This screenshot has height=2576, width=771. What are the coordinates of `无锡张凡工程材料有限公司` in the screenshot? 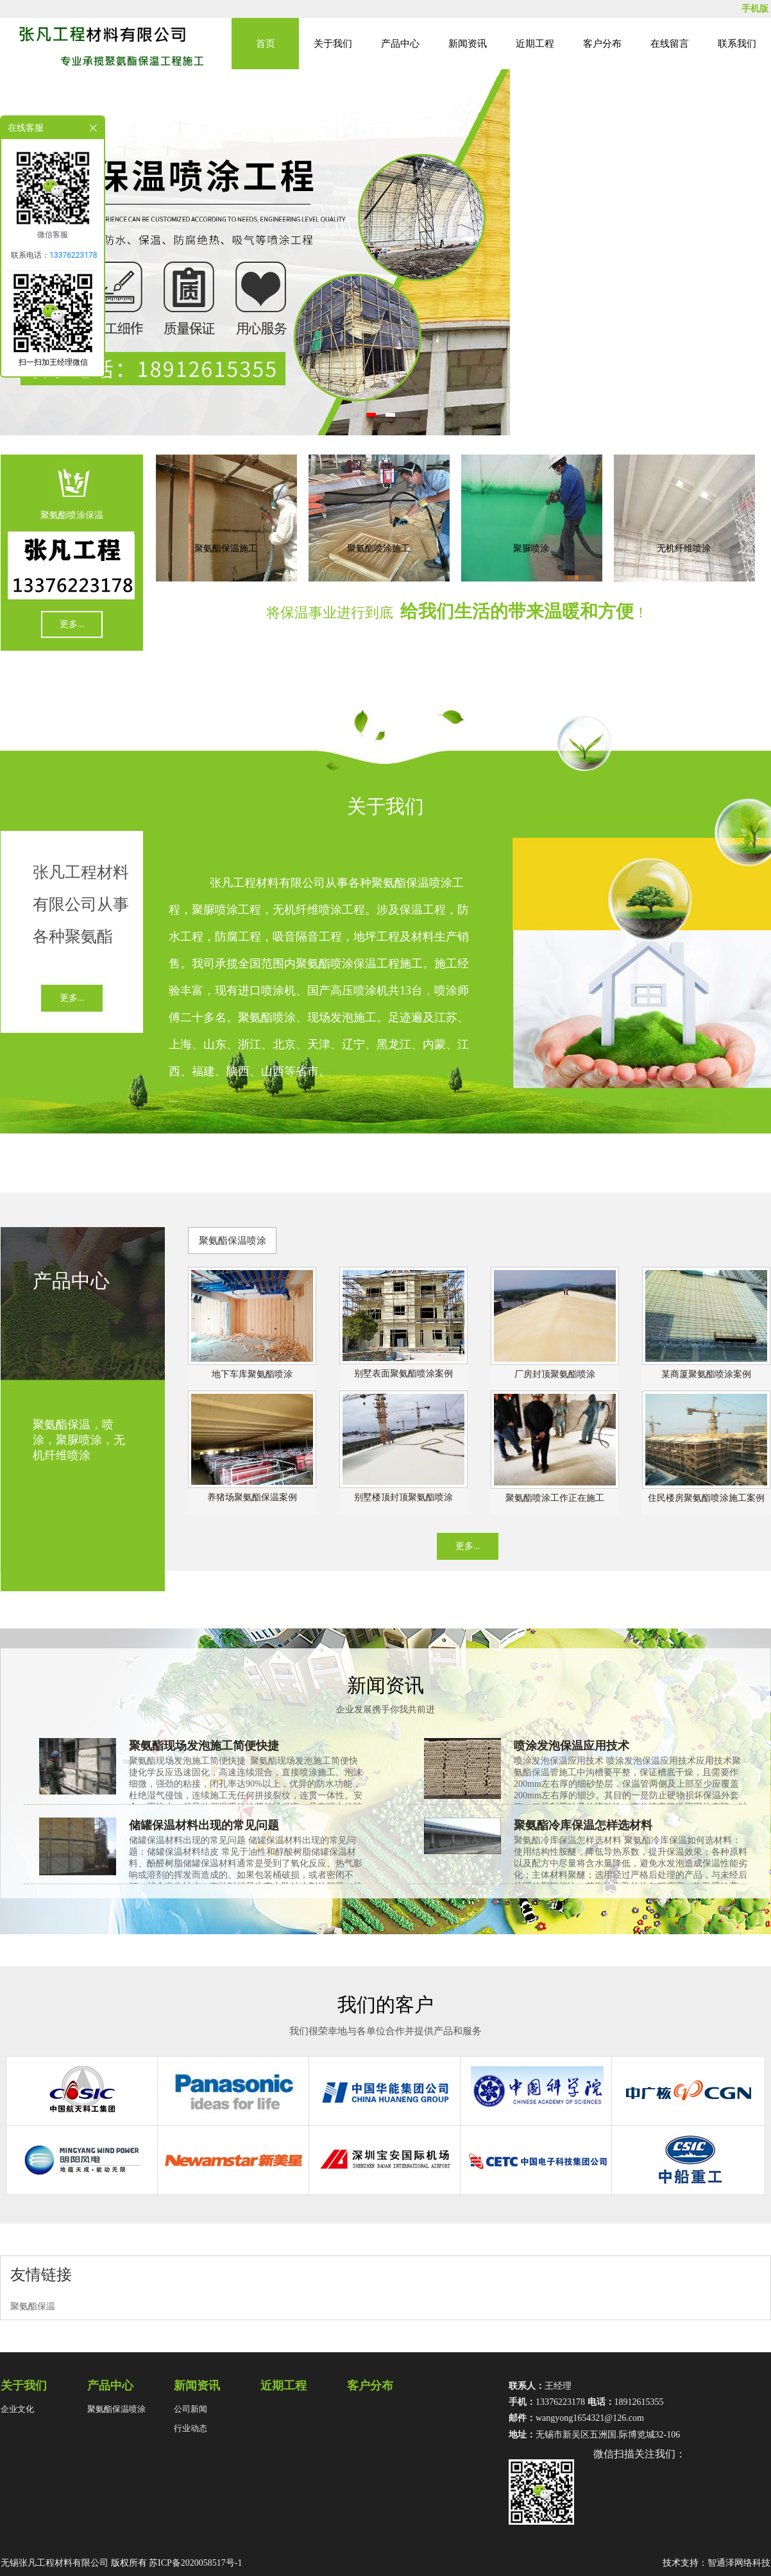 It's located at (54, 2563).